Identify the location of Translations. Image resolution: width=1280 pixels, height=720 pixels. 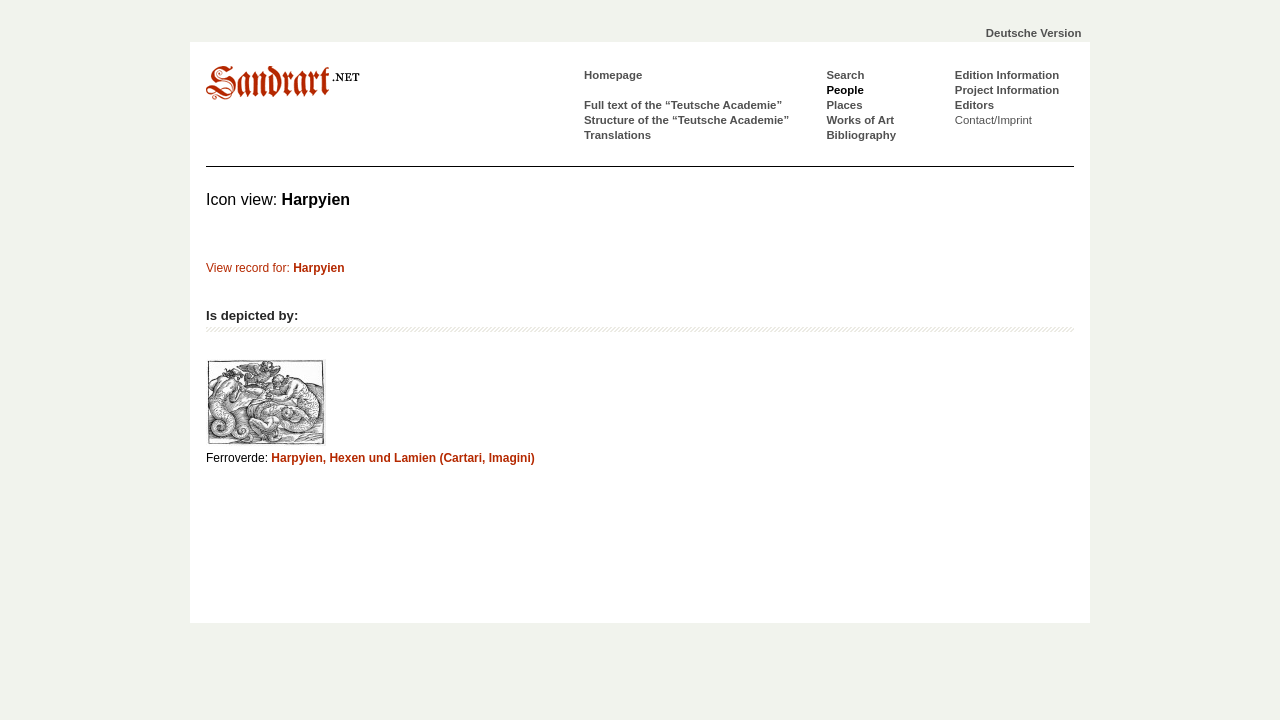
(617, 135).